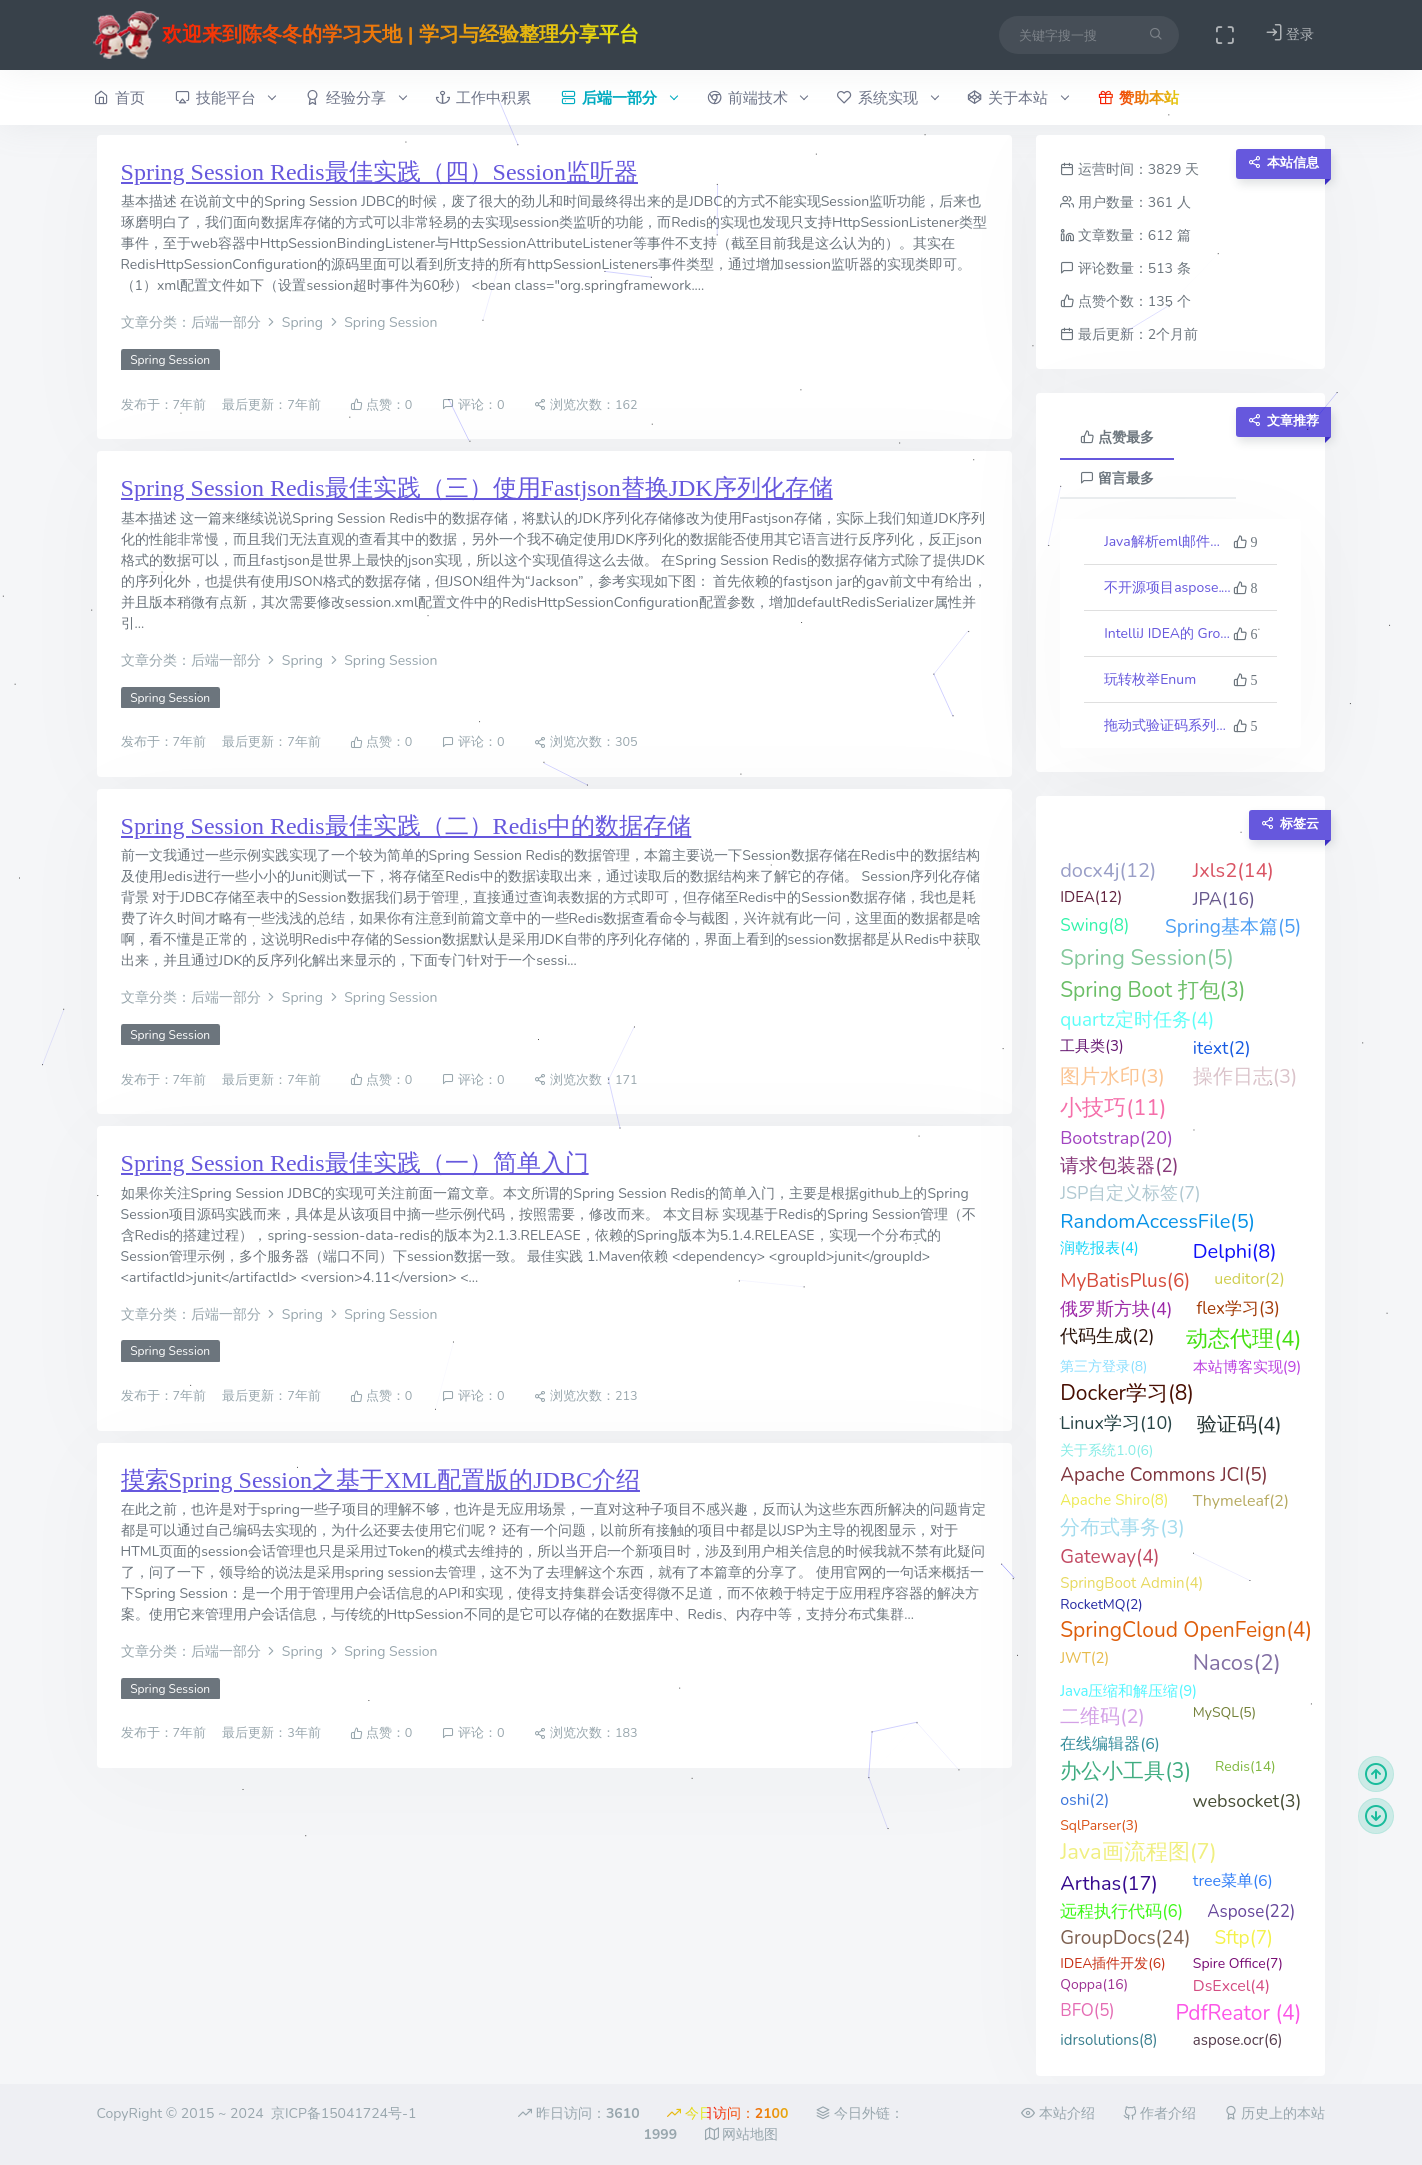  What do you see at coordinates (1235, 1251) in the screenshot?
I see `Delphi(8)` at bounding box center [1235, 1251].